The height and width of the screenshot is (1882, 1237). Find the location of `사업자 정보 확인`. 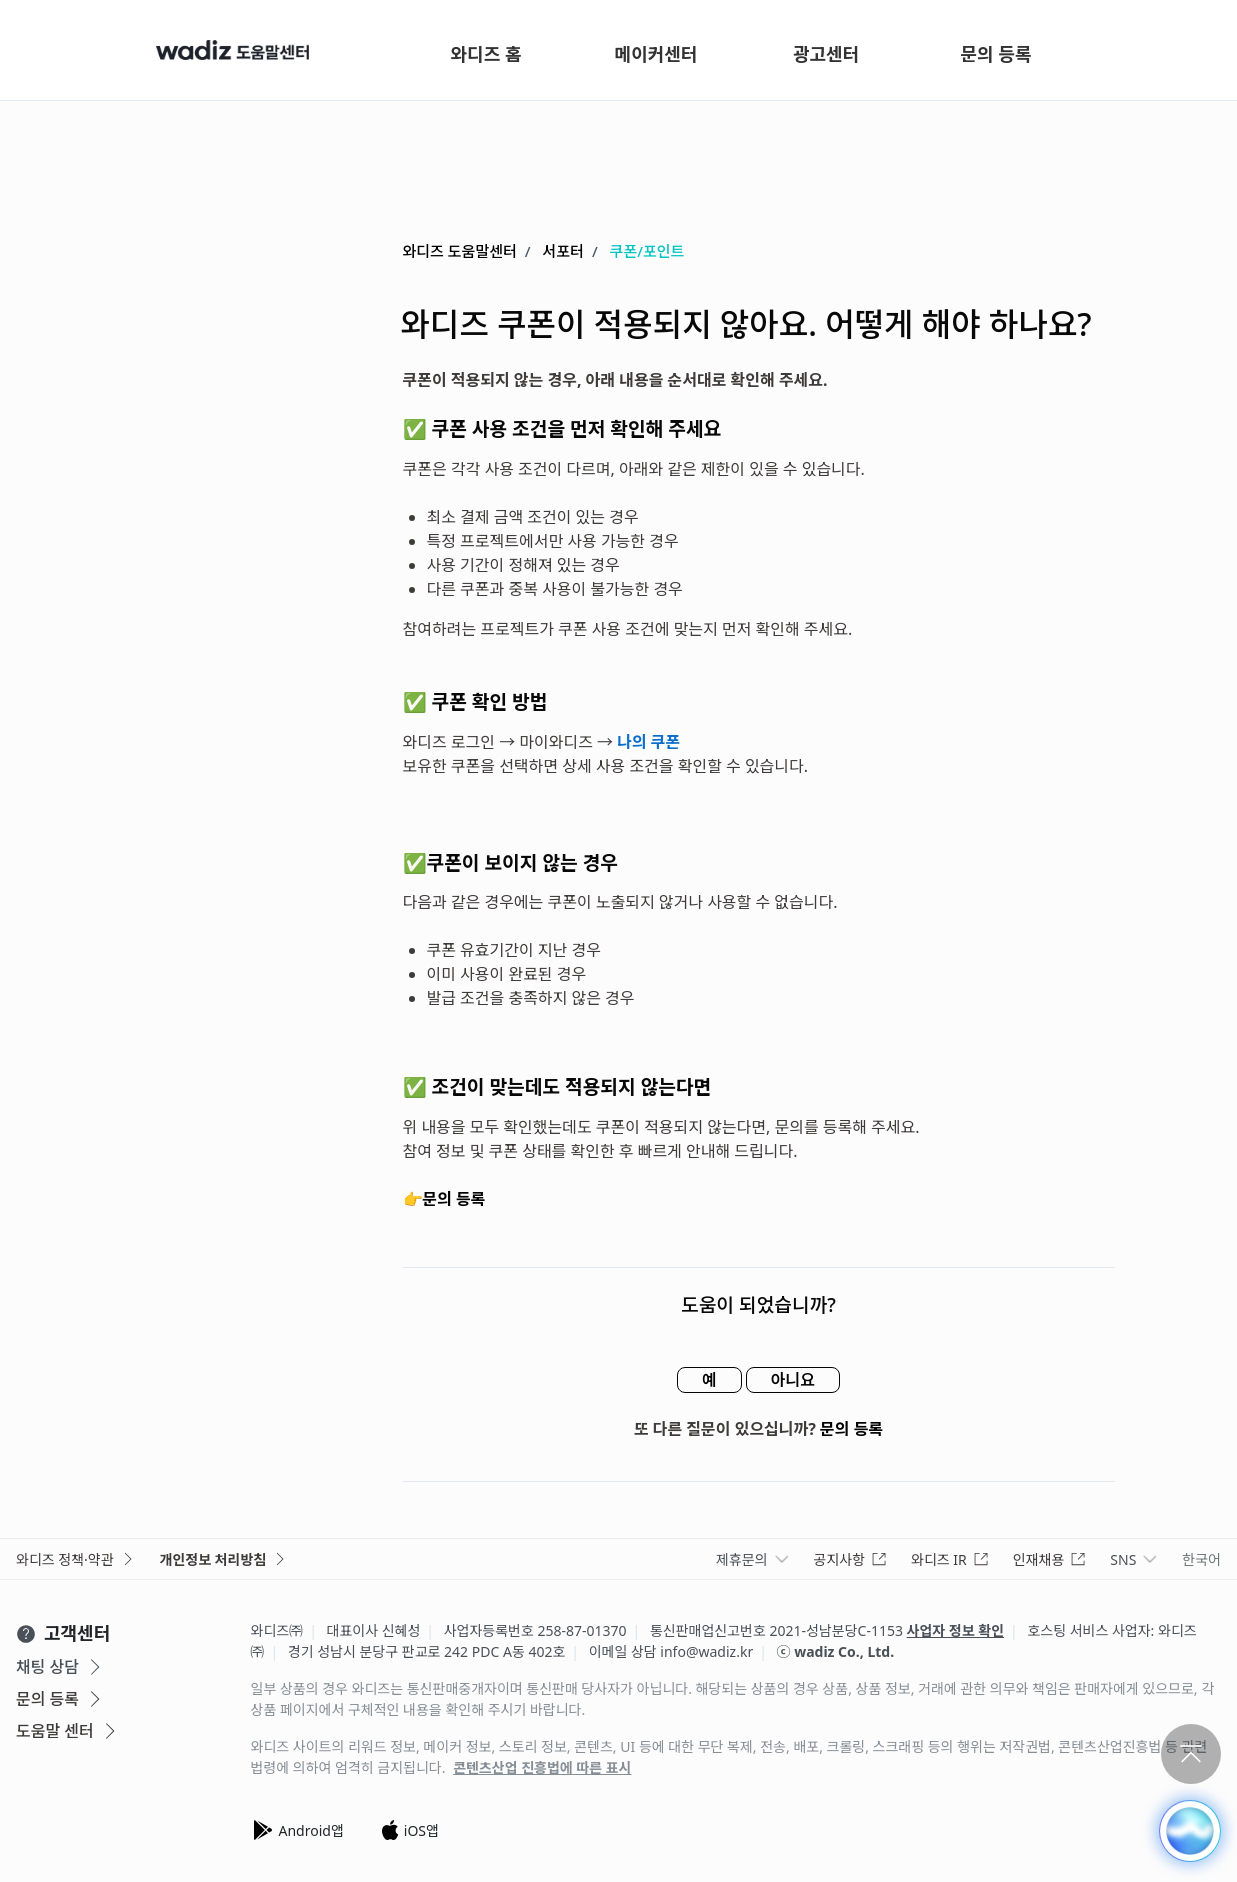

사업자 정보 확인 is located at coordinates (955, 1630).